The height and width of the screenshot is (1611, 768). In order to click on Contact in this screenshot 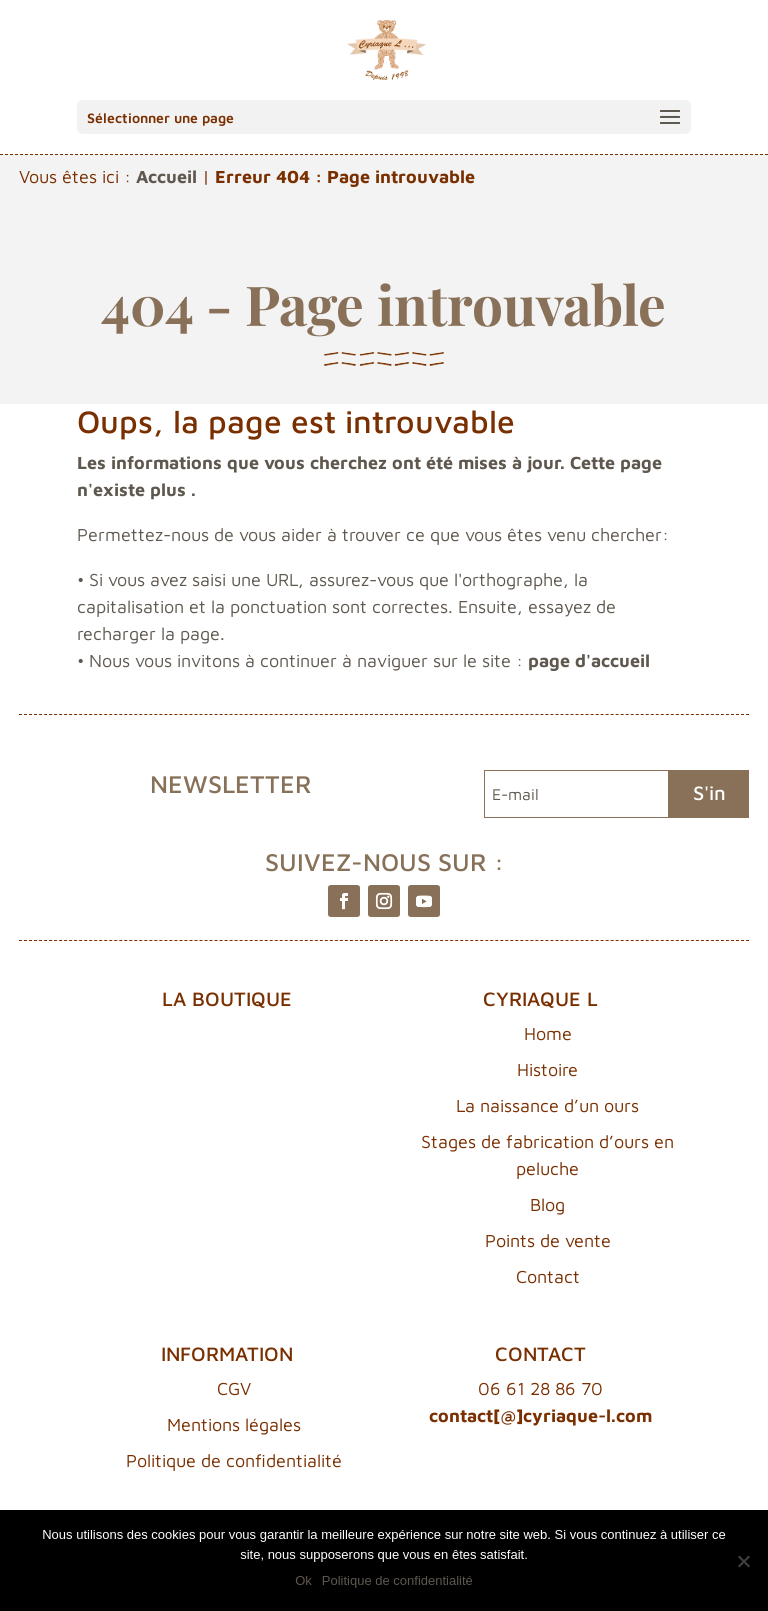, I will do `click(548, 1276)`.